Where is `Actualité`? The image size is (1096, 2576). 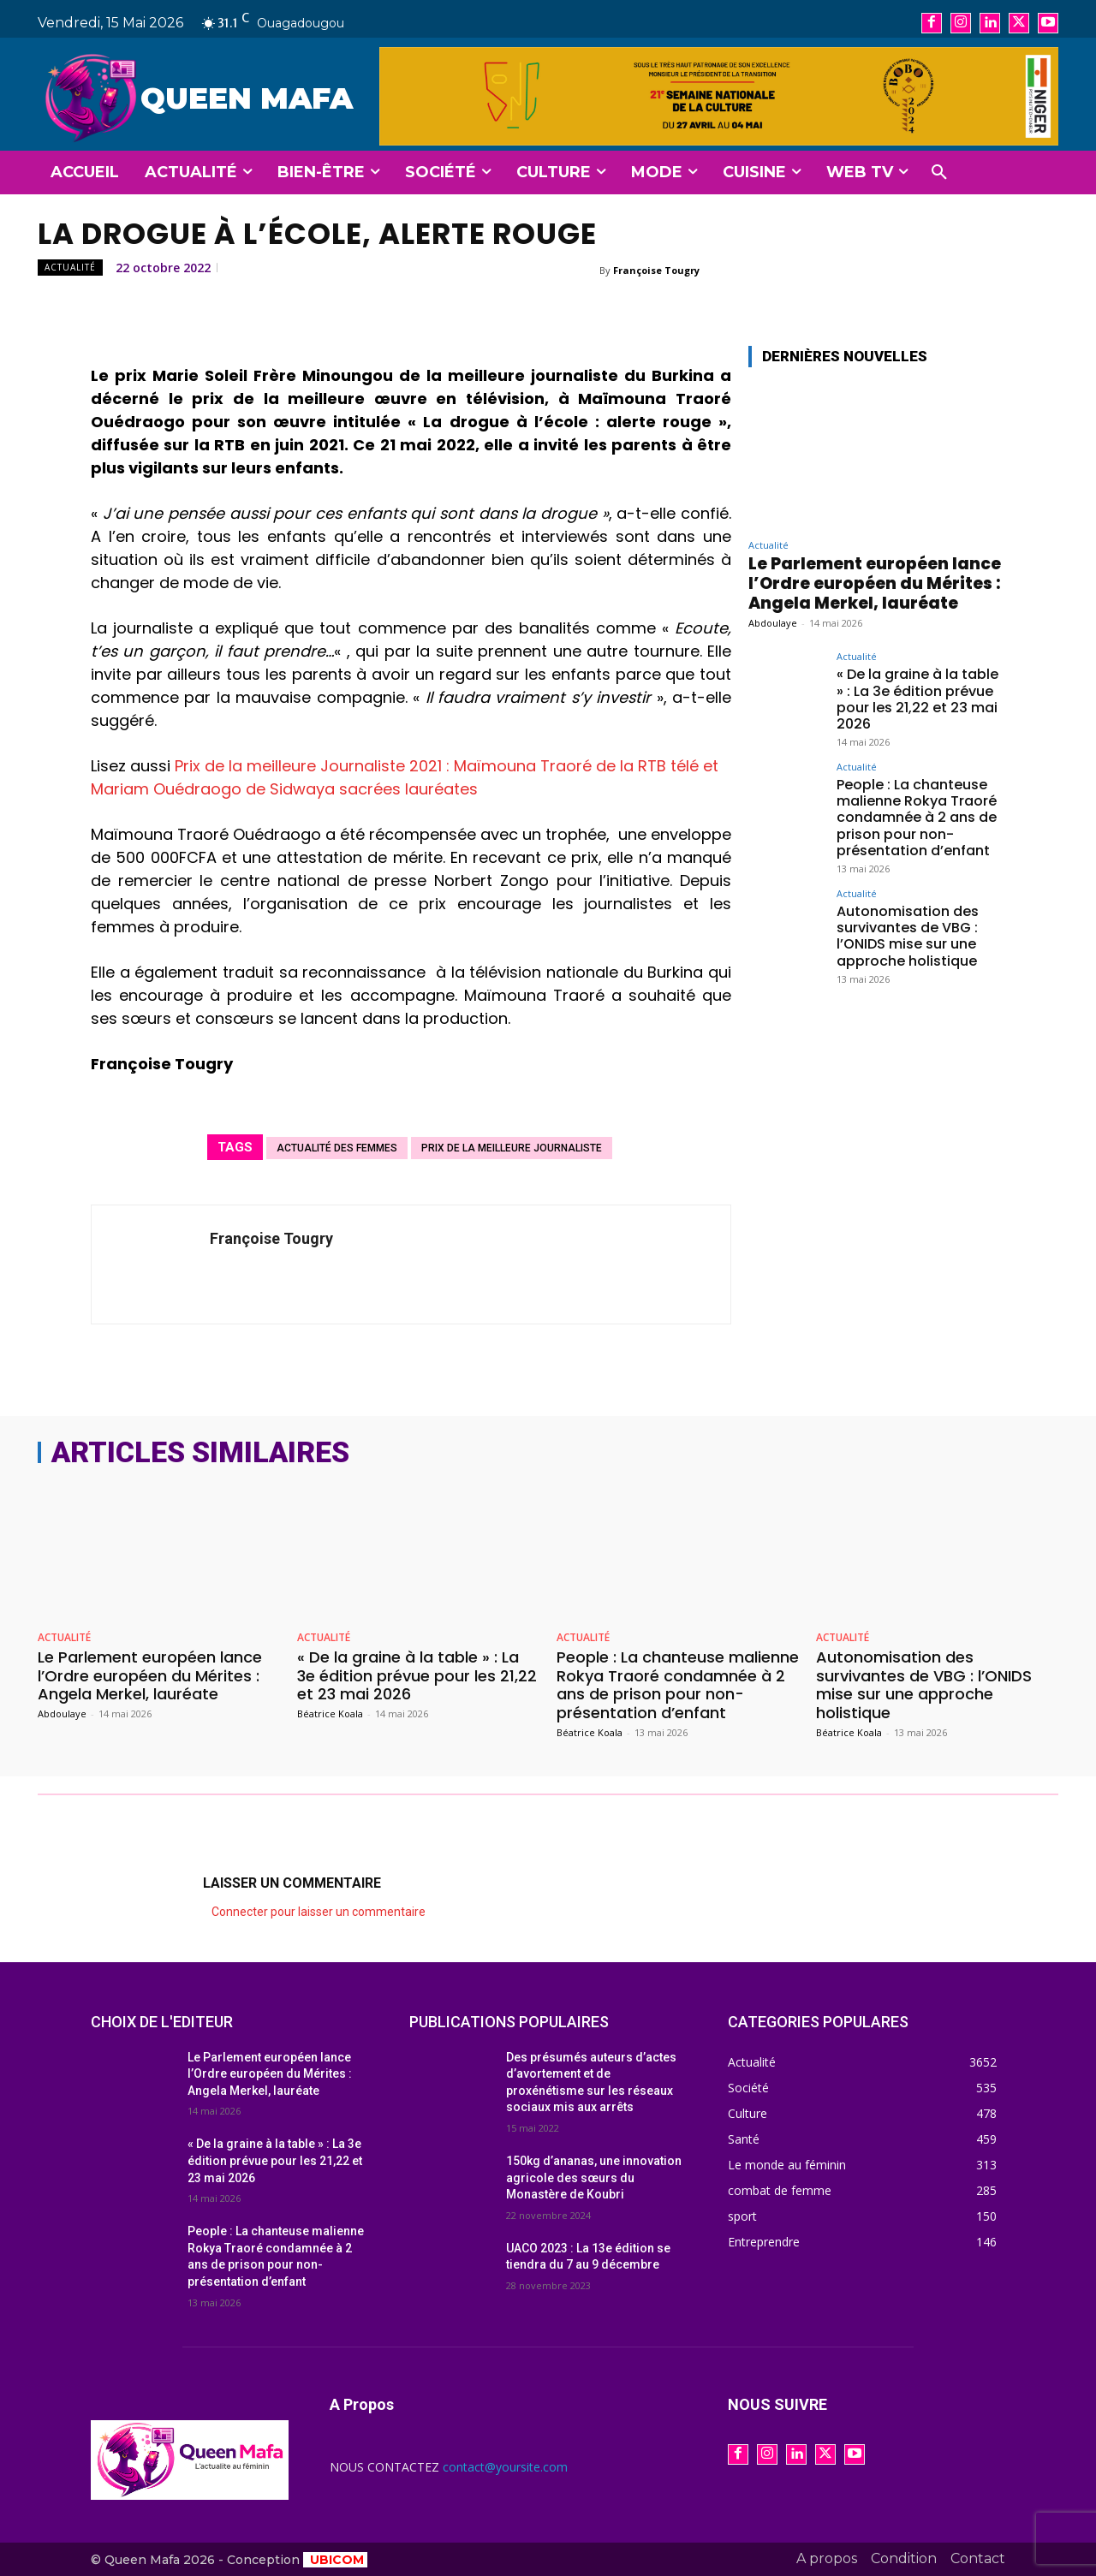
Actualité is located at coordinates (70, 267).